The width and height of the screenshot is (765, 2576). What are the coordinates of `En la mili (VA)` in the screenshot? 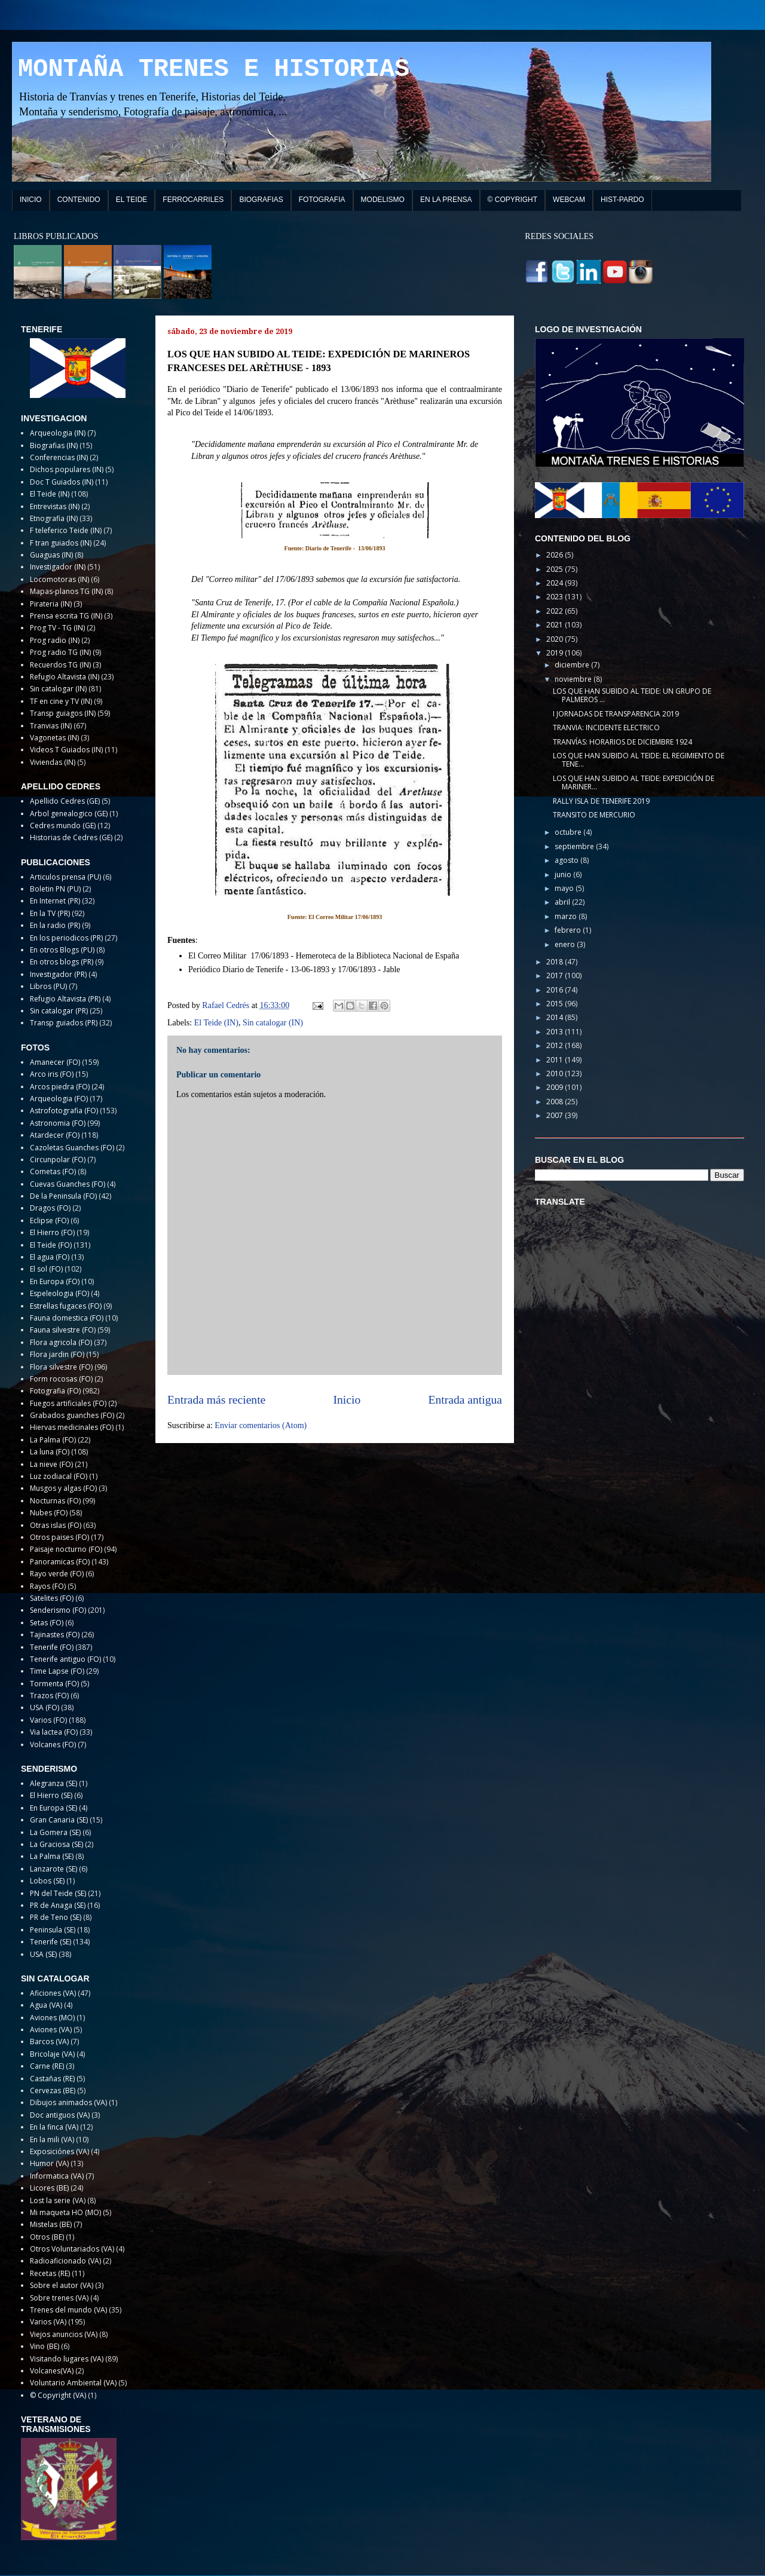 It's located at (52, 2139).